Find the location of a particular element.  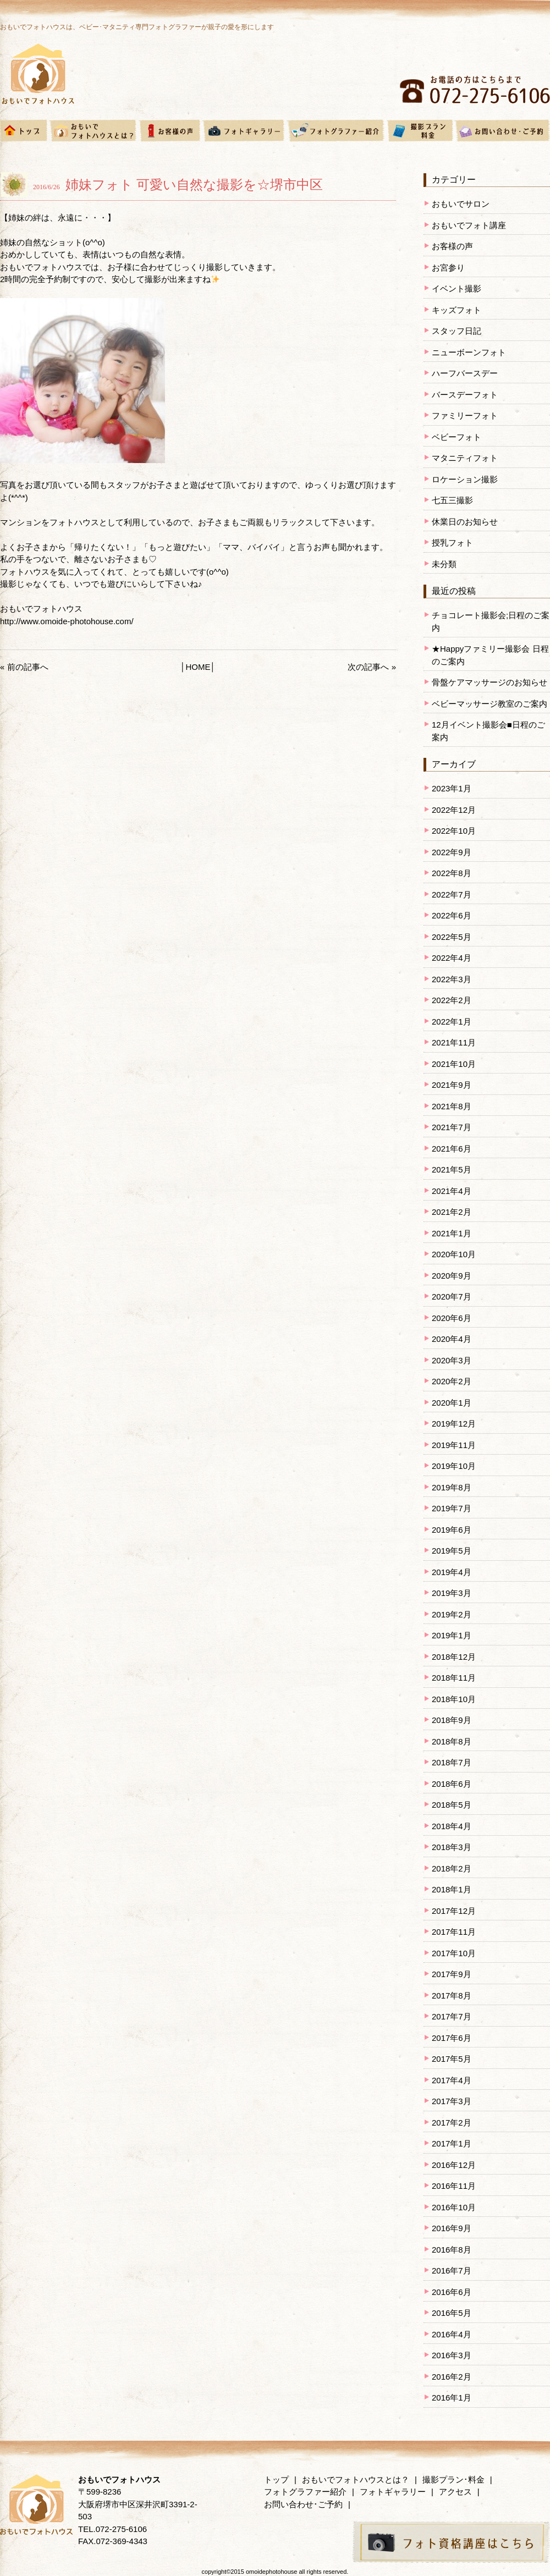

2020年1月 is located at coordinates (451, 1402).